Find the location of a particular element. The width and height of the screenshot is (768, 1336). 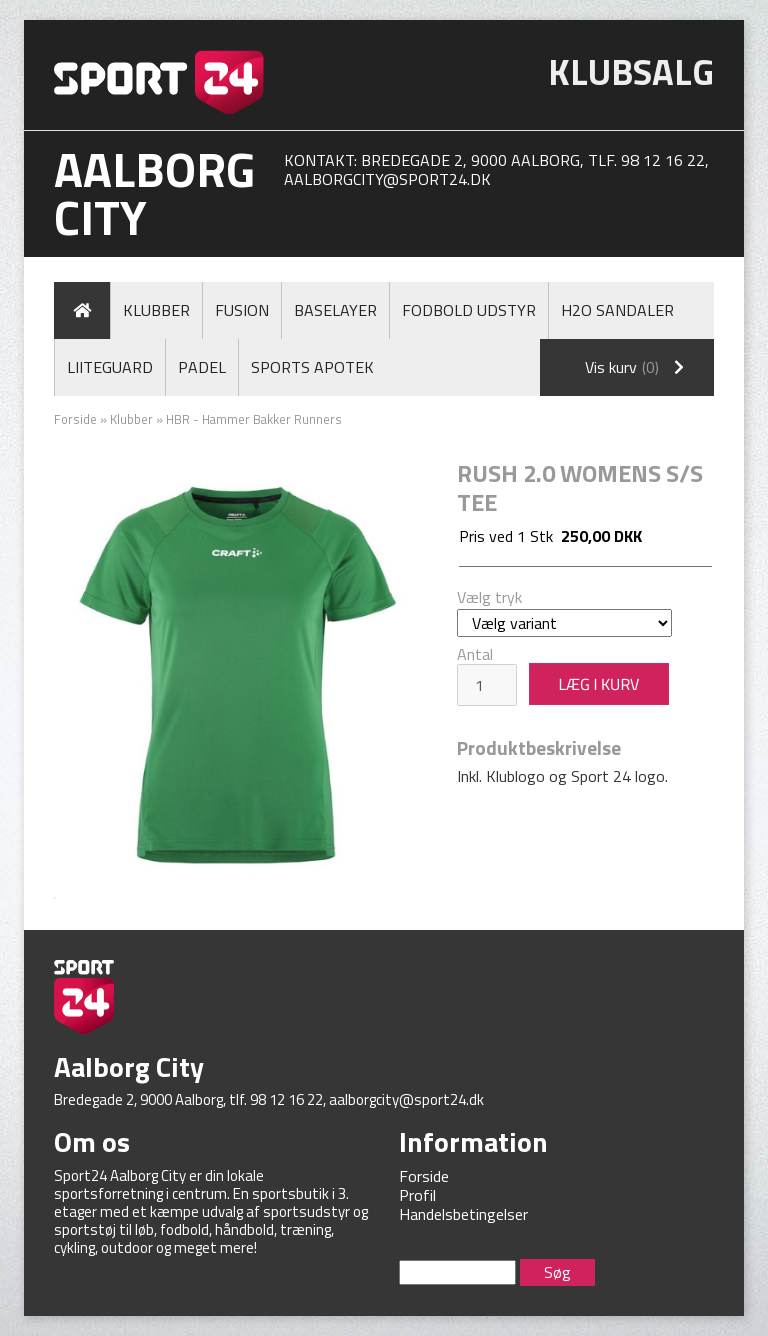

LiiteGuard is located at coordinates (110, 367).